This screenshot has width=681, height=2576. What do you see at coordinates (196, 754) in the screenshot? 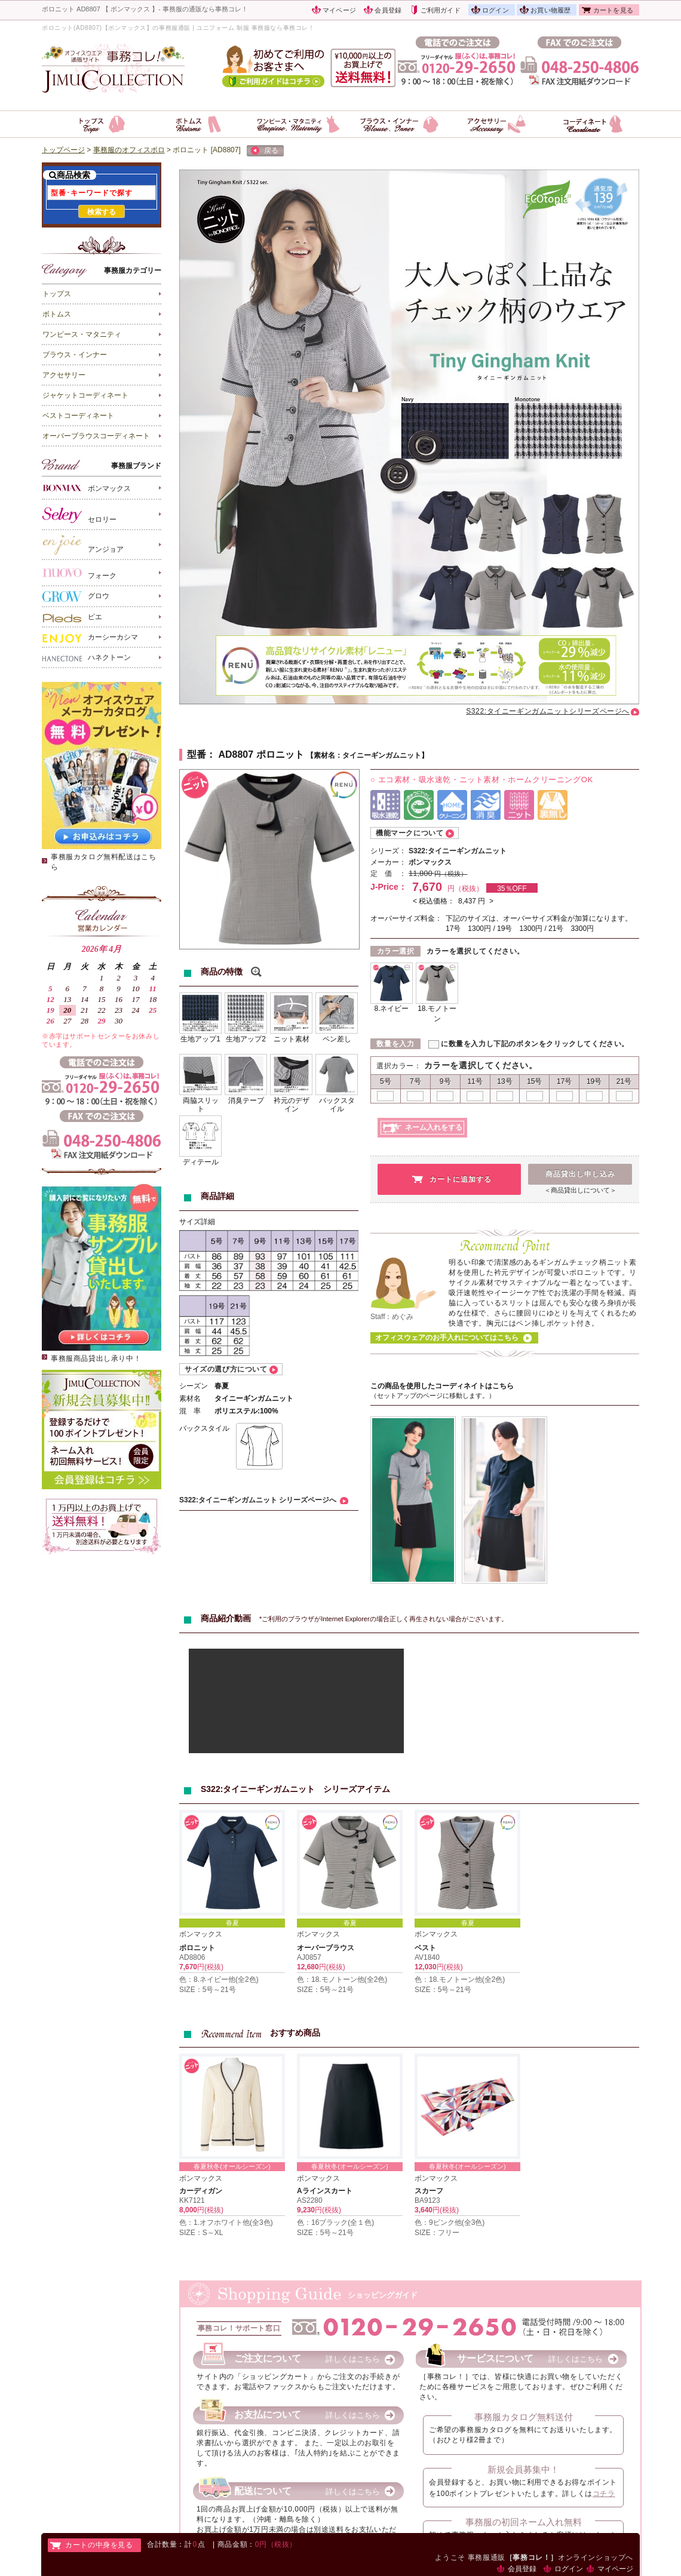
I see `型番` at bounding box center [196, 754].